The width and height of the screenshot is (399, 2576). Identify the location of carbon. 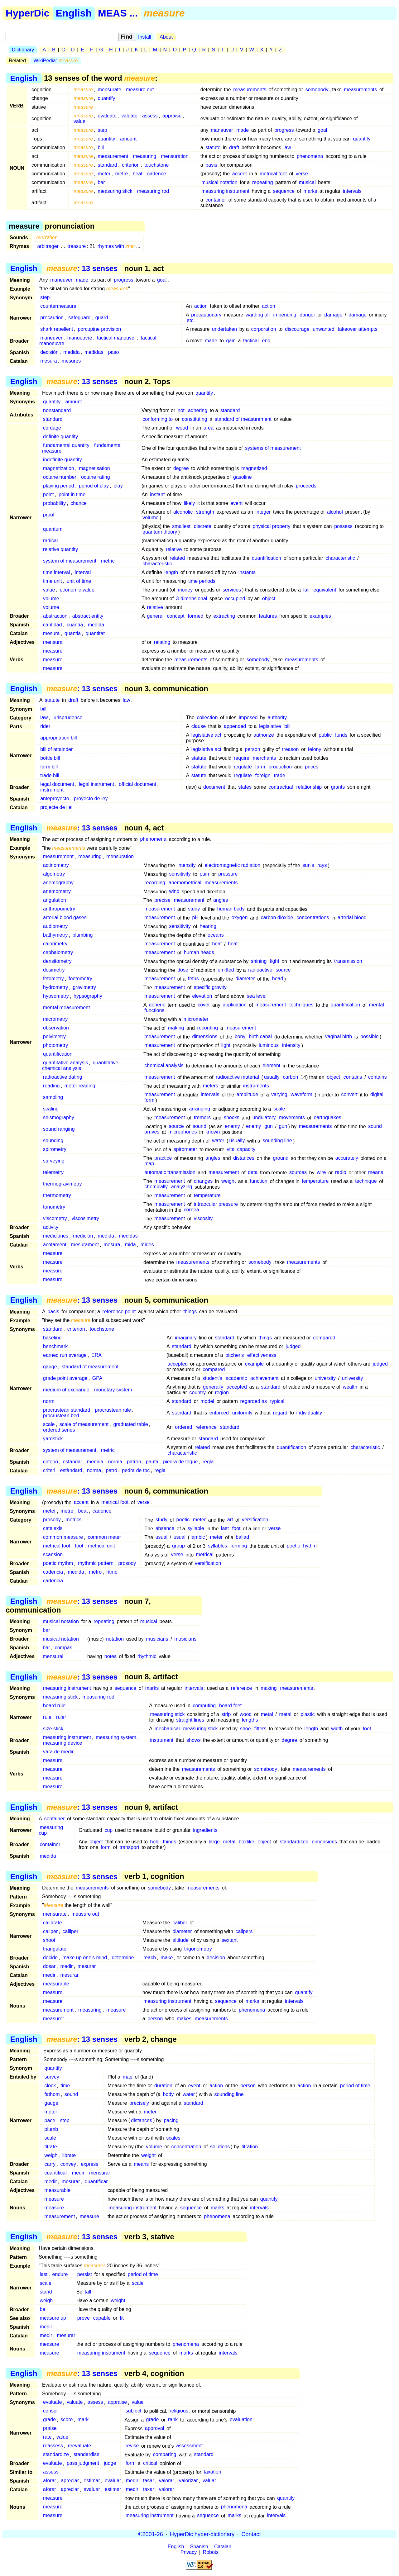
(291, 1077).